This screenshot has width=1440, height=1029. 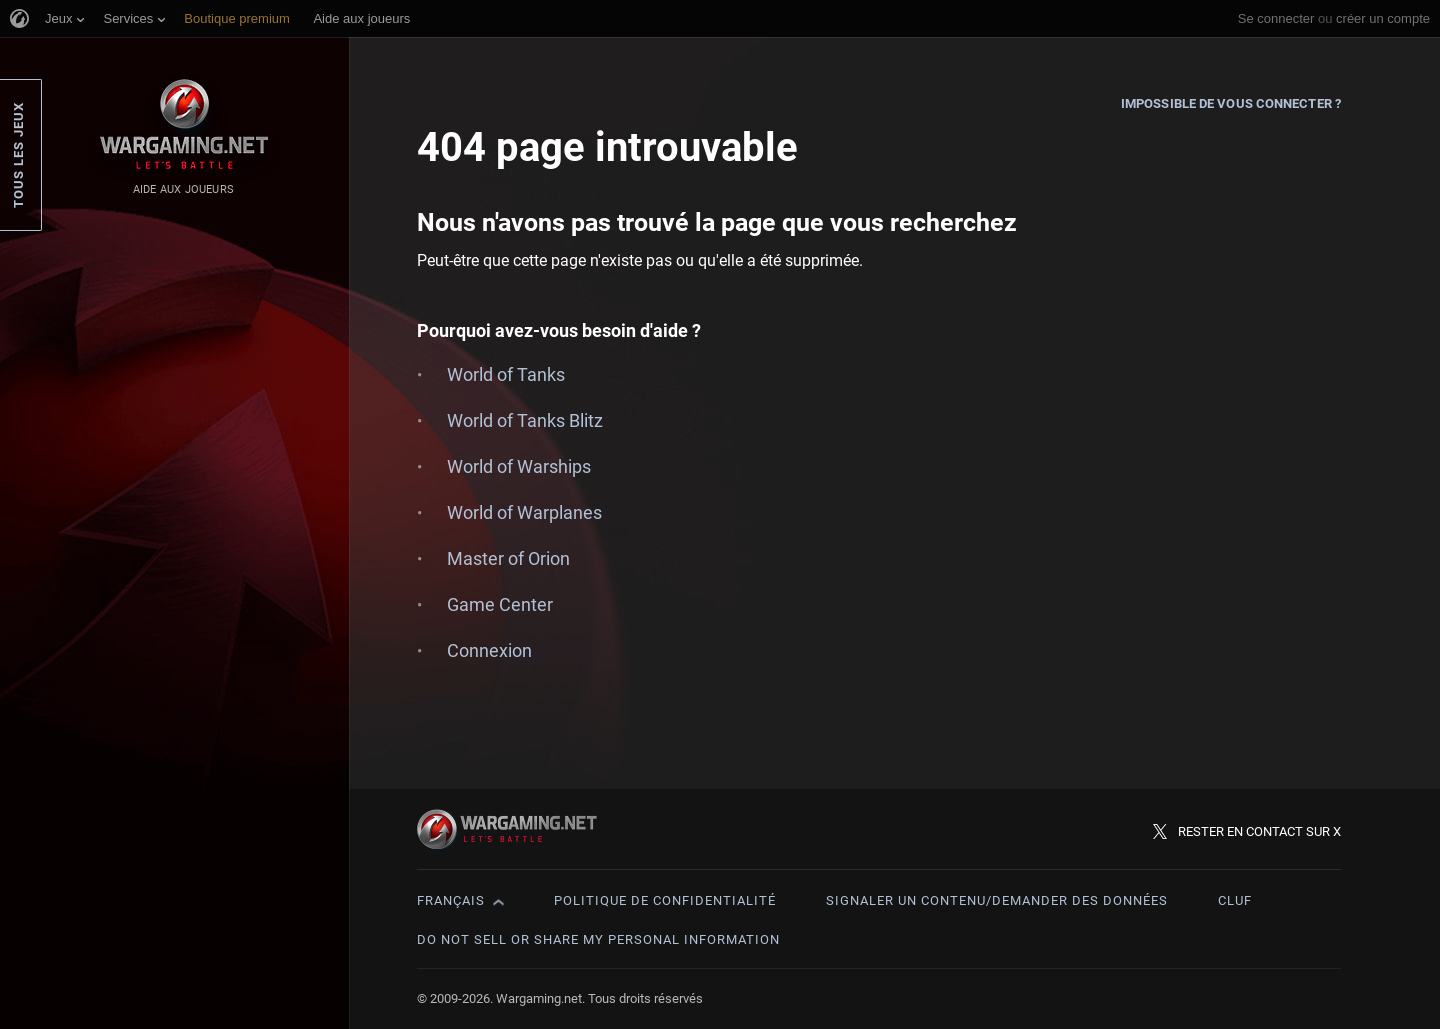 I want to click on World of Warships, so click(x=519, y=466).